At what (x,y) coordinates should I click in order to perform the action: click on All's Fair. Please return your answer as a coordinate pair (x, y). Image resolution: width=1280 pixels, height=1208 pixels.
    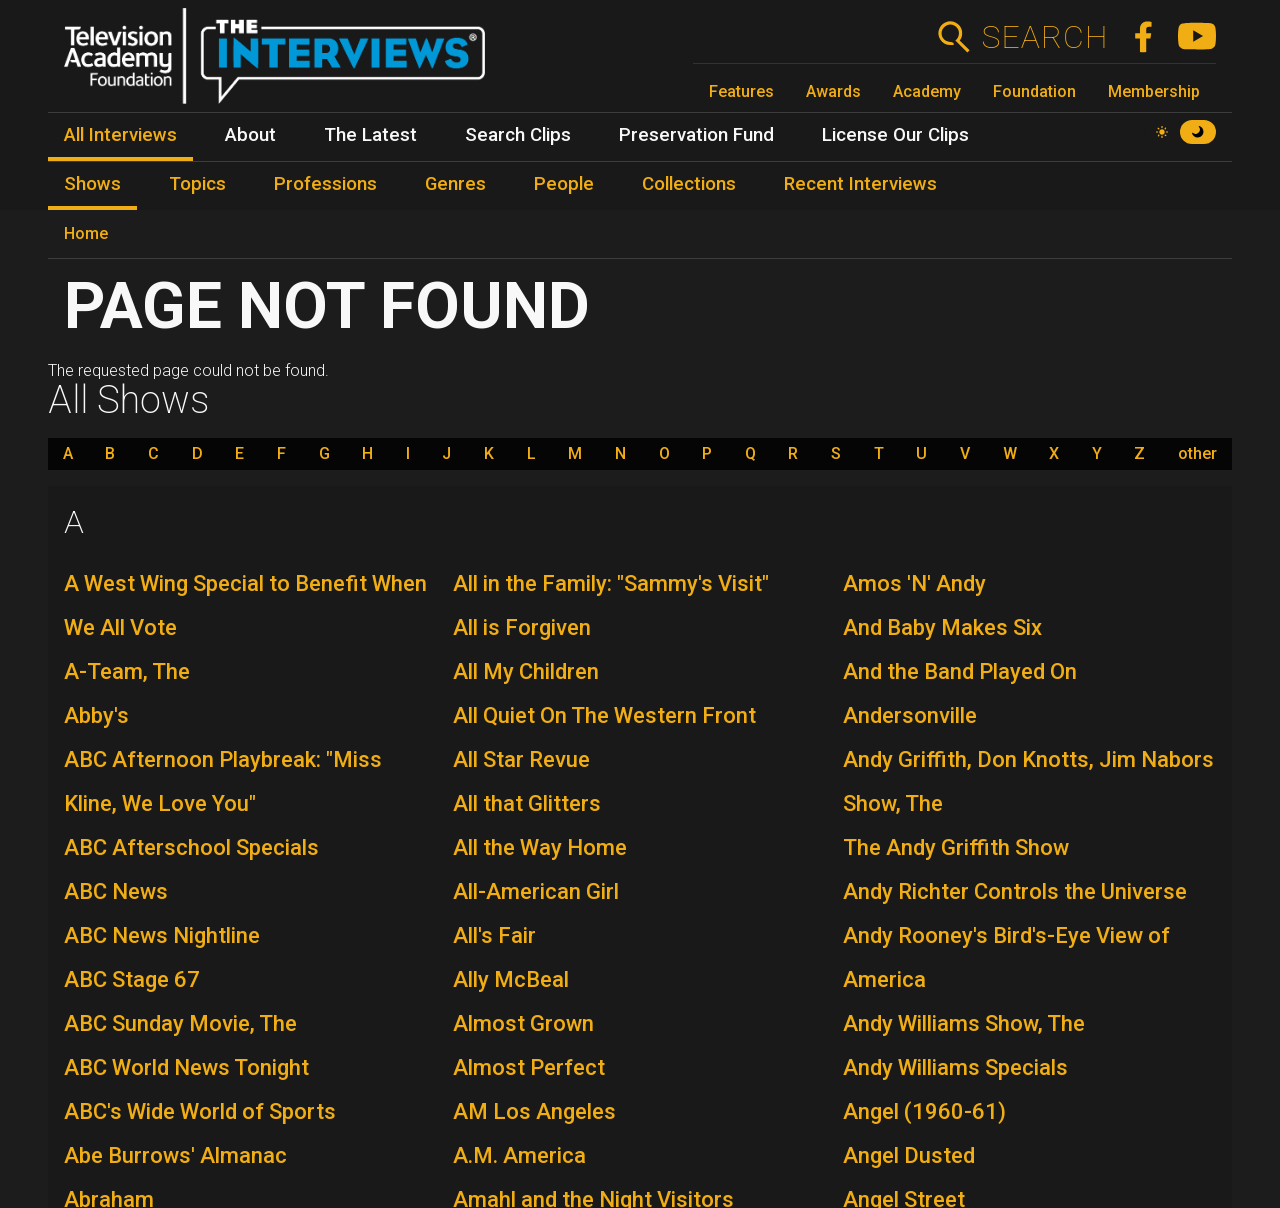
    Looking at the image, I should click on (494, 935).